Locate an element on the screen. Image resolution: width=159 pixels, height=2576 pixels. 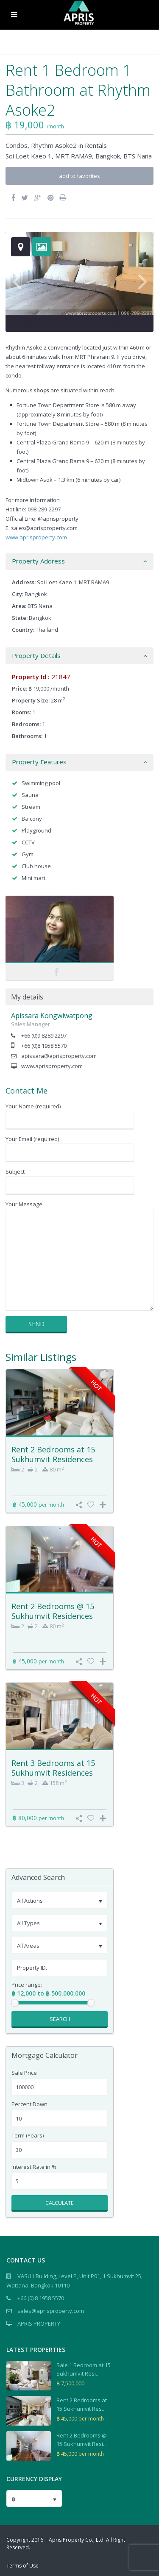
Terms of Use is located at coordinates (22, 2565).